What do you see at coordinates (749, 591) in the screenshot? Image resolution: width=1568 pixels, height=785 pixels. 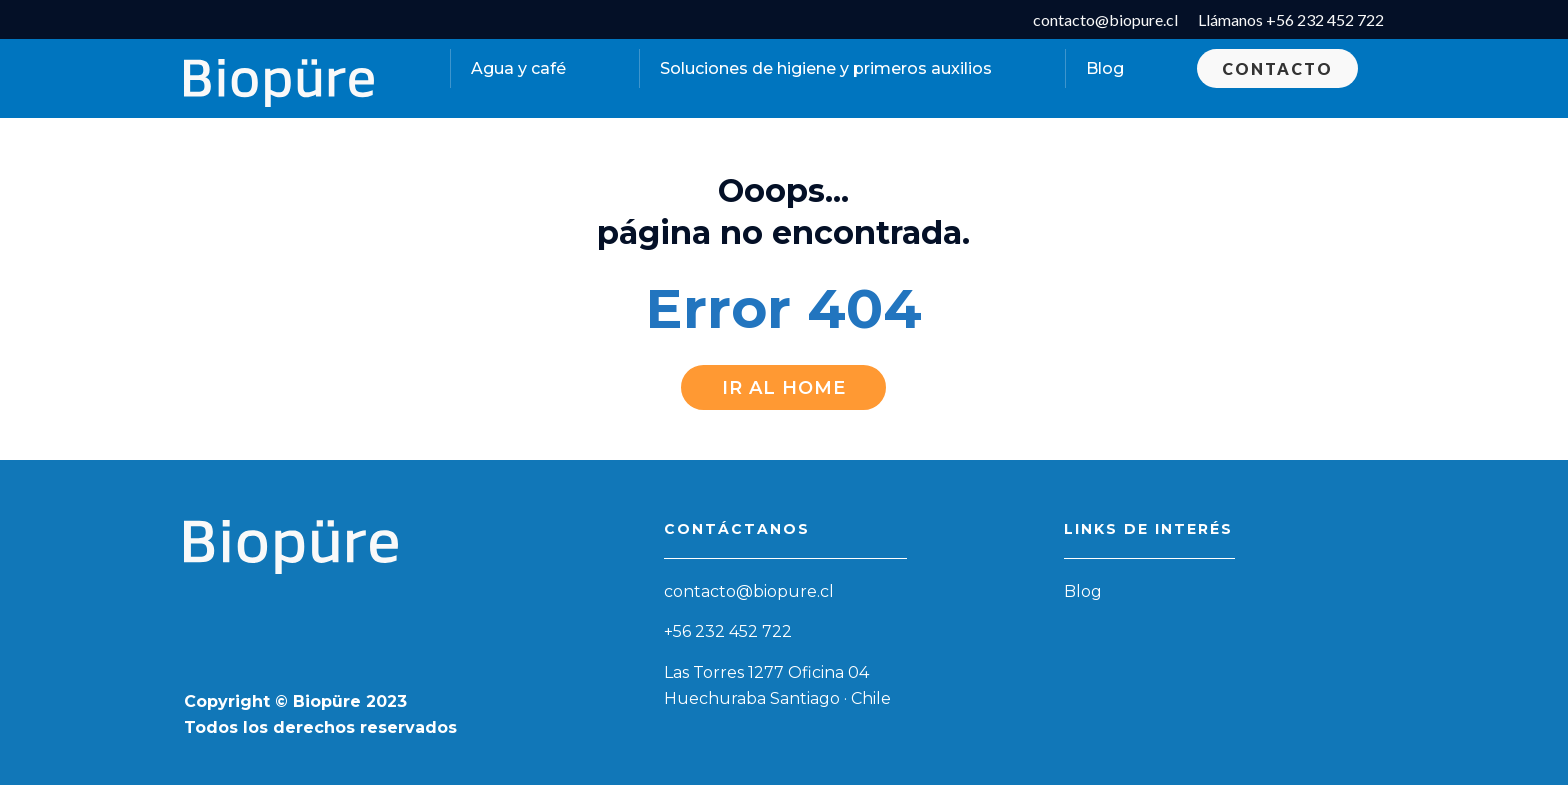 I see `contacto@biopure.cl` at bounding box center [749, 591].